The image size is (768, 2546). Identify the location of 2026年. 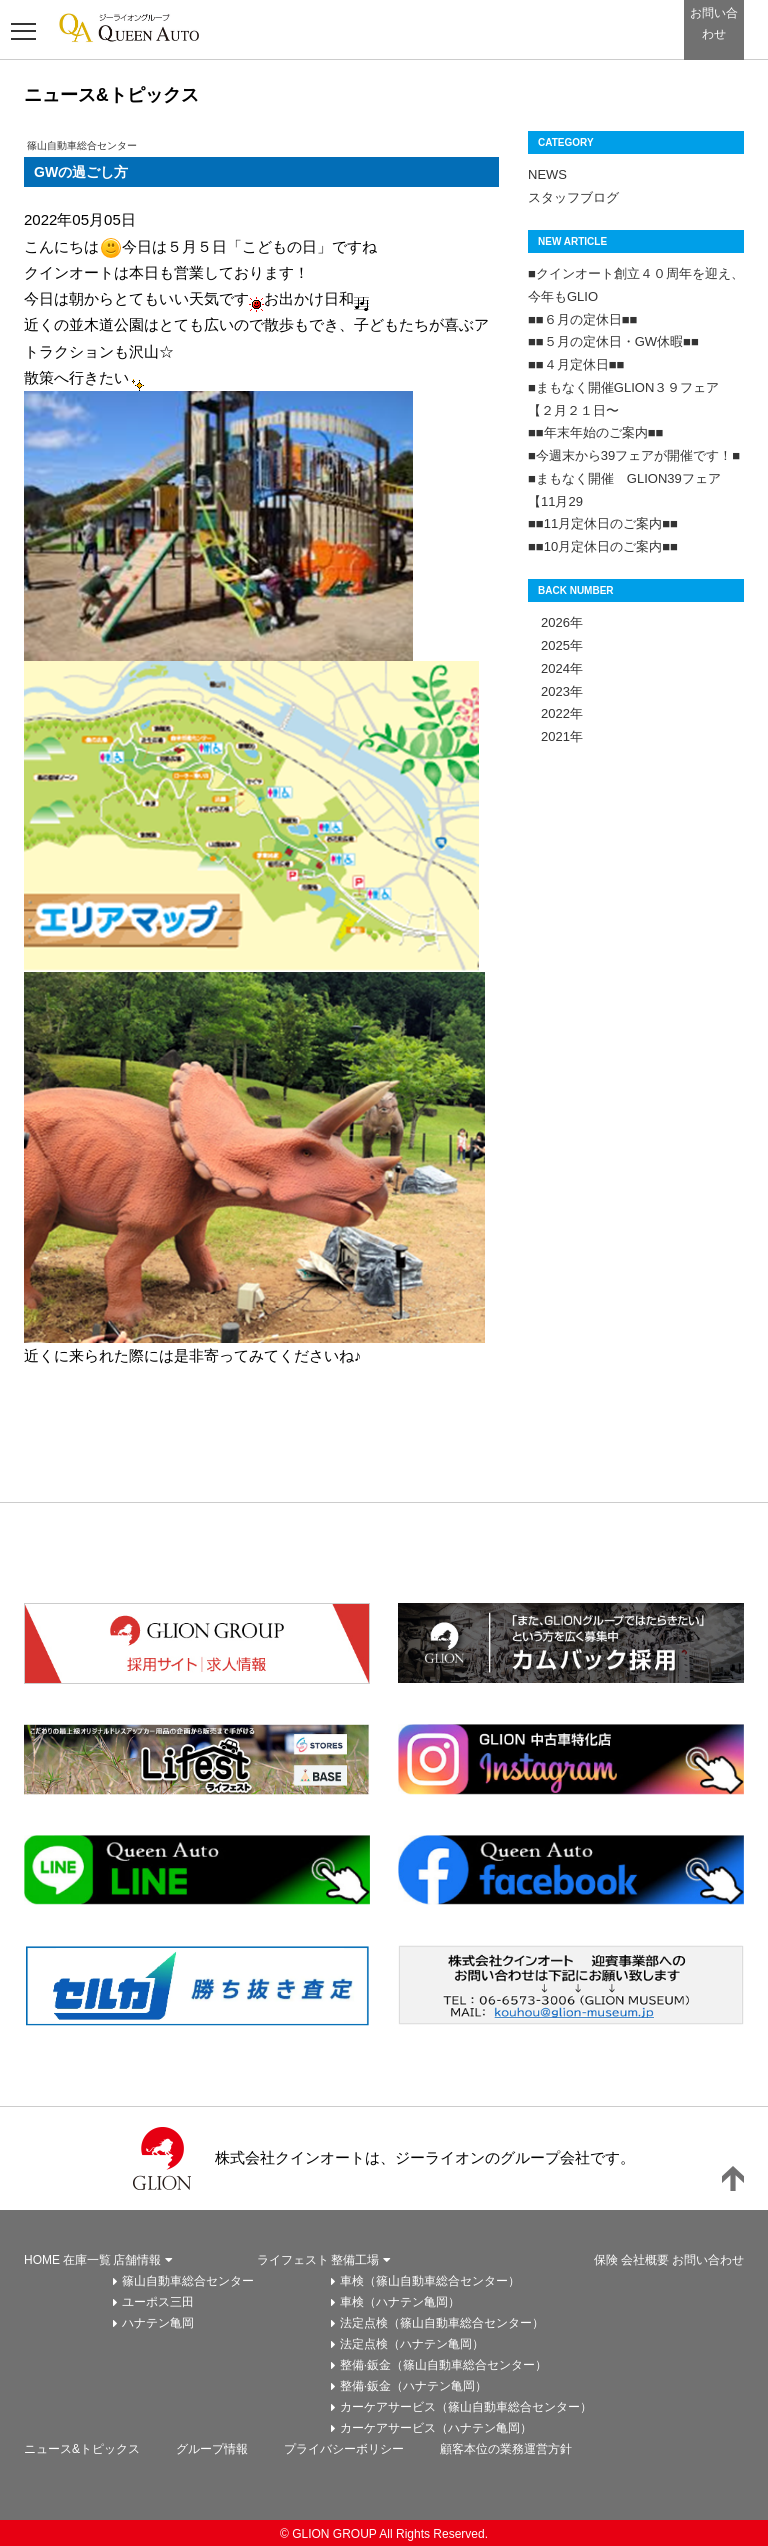
(555, 622).